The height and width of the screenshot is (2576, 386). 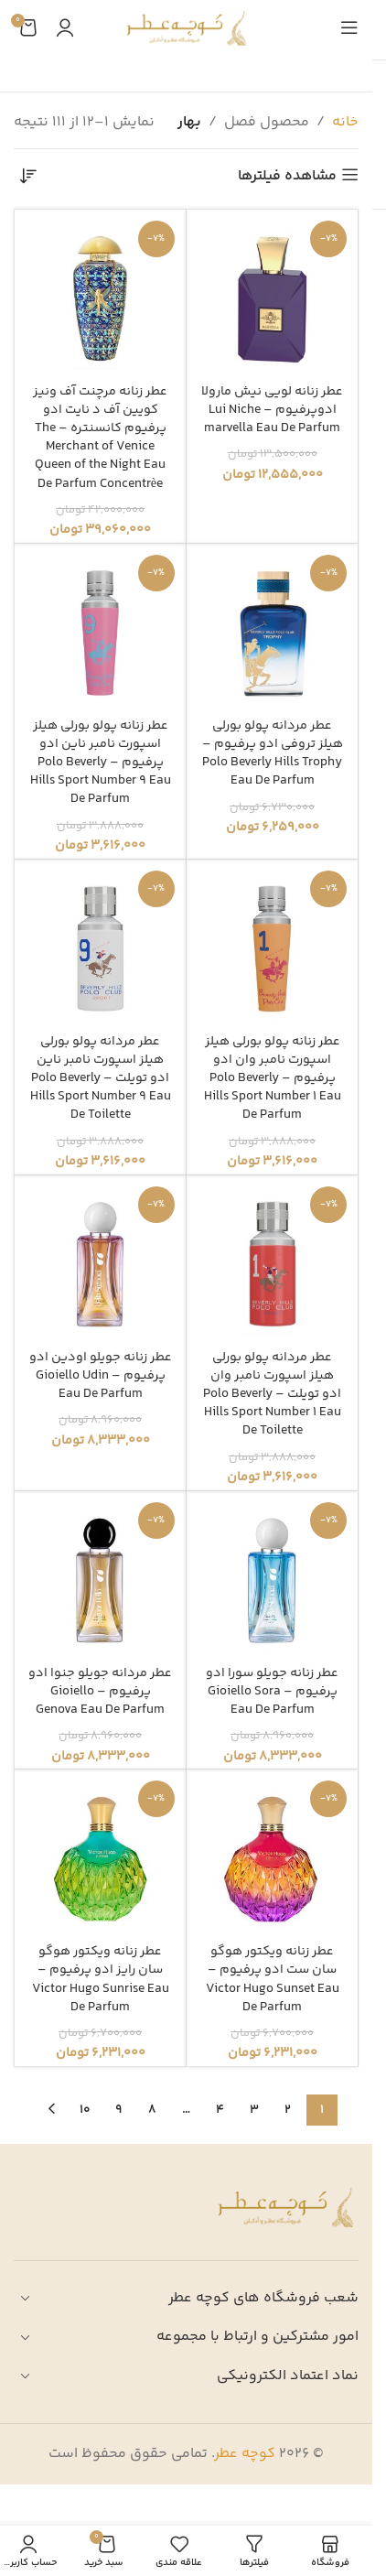 What do you see at coordinates (100, 1855) in the screenshot?
I see `[عطر زنانه ویکتور هوگو سان رایز ادو پرفیوم – Victor Hugo Sunrise Eau De Parfum]` at bounding box center [100, 1855].